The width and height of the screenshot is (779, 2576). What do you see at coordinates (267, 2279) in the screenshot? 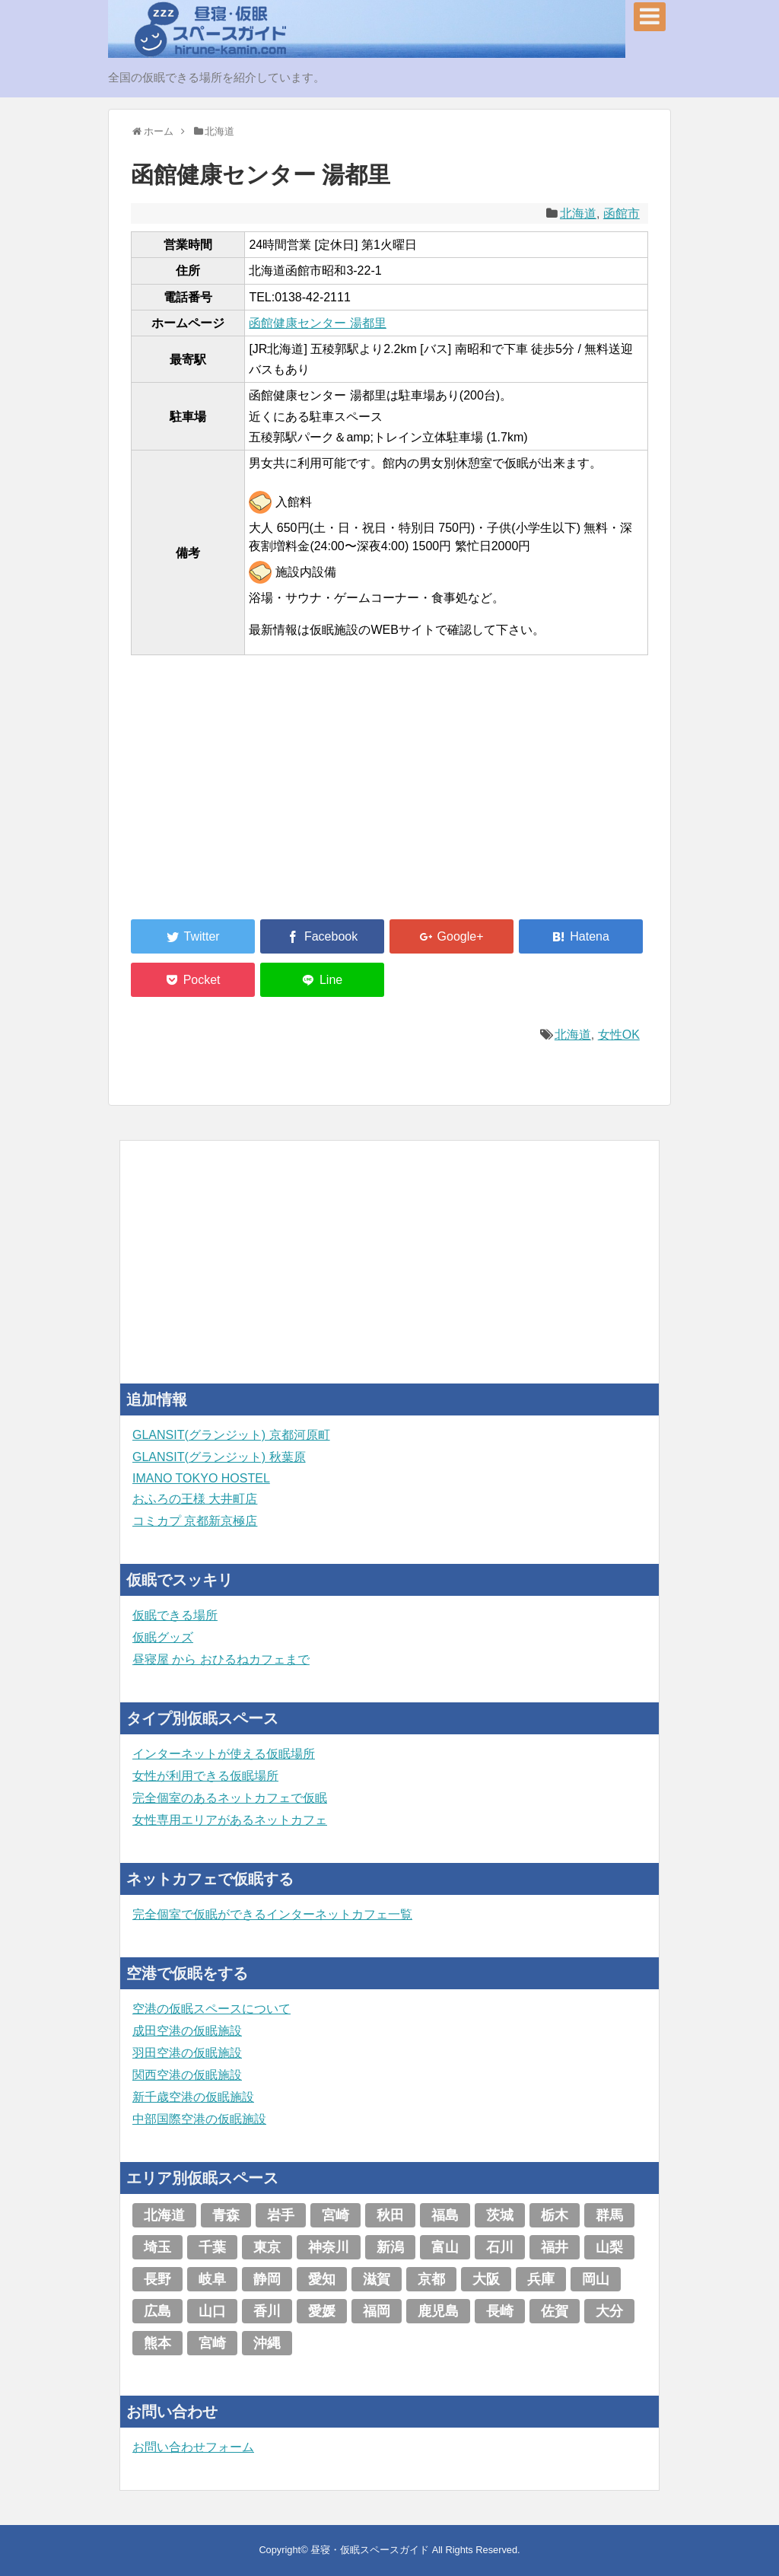
I see `静岡` at bounding box center [267, 2279].